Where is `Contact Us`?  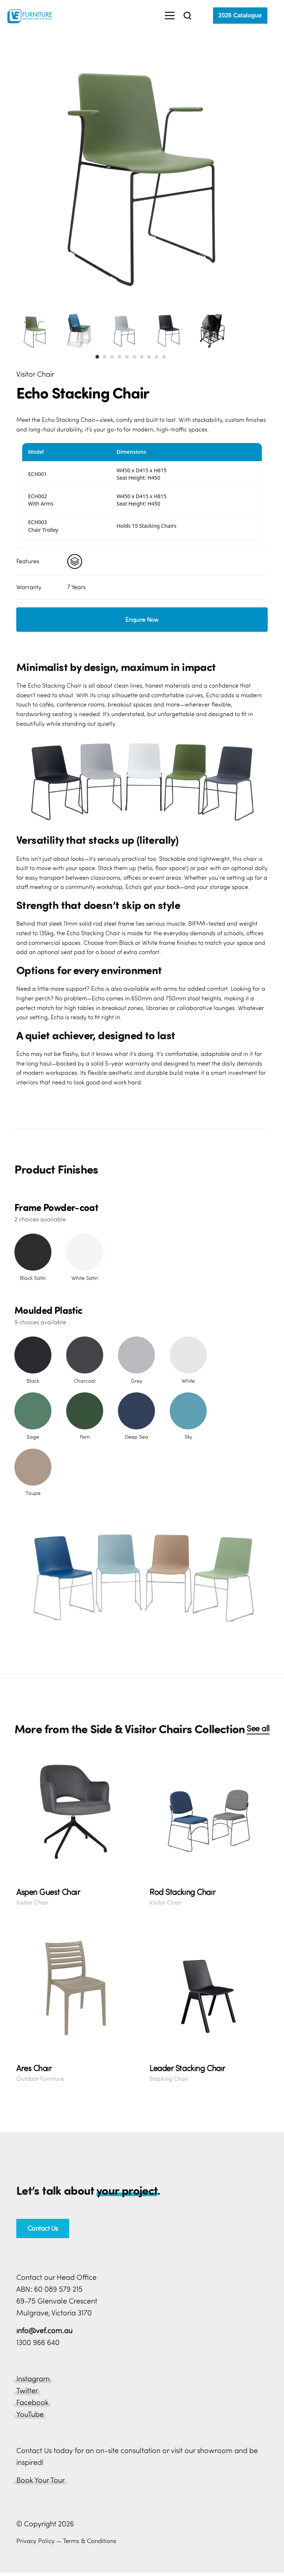
Contact Us is located at coordinates (42, 2228).